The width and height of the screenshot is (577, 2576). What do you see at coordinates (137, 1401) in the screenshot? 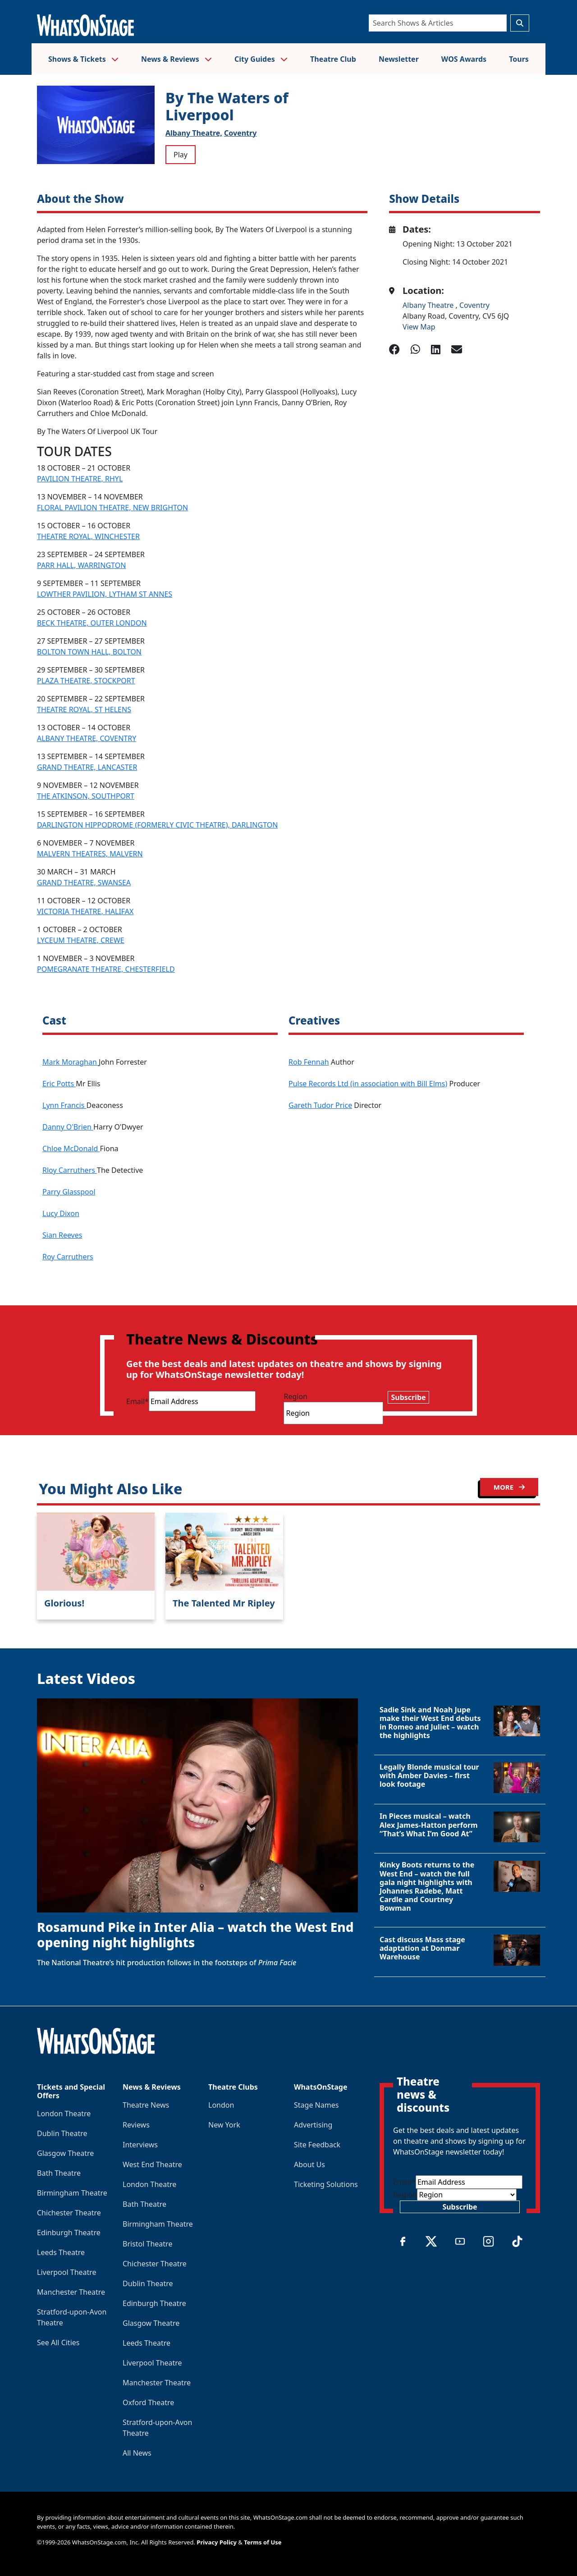
I see `Email` at bounding box center [137, 1401].